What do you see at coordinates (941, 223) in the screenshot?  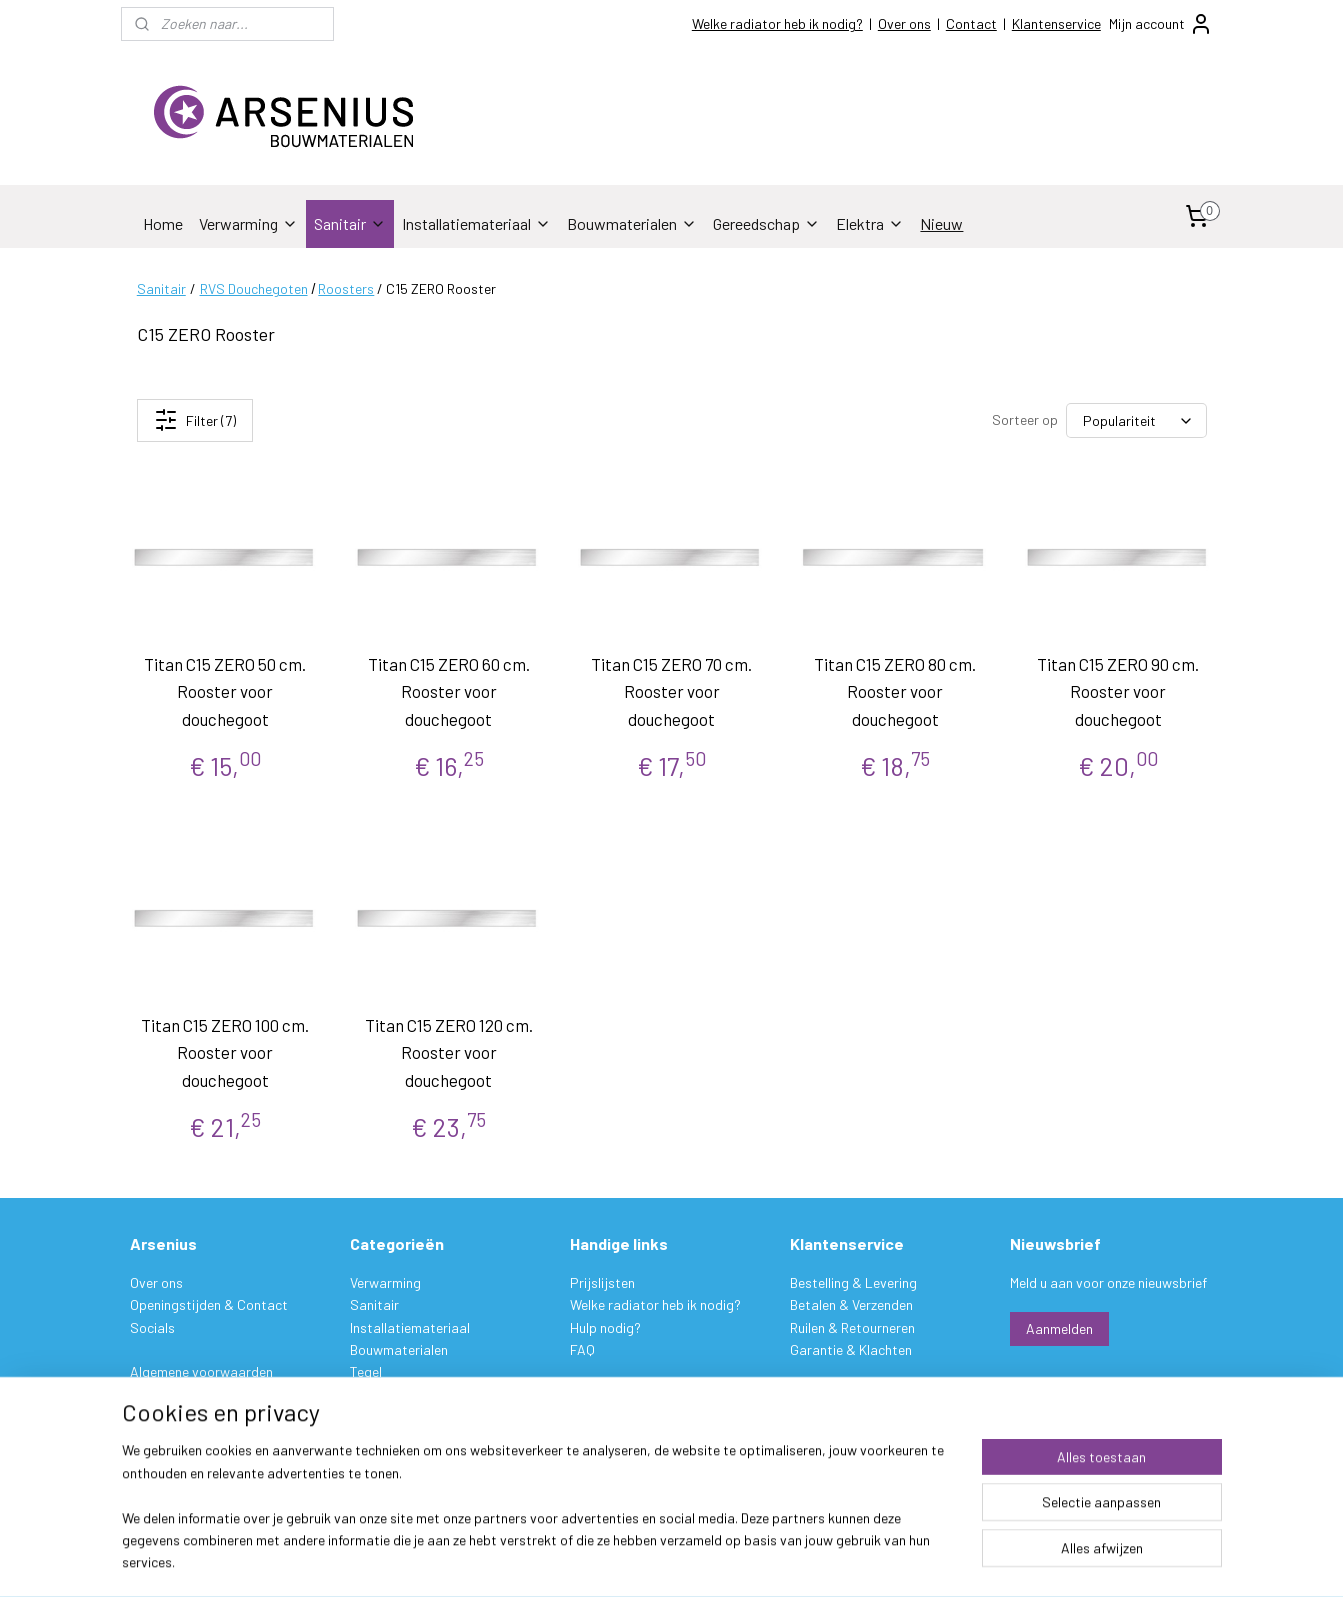 I see `Nieuw` at bounding box center [941, 223].